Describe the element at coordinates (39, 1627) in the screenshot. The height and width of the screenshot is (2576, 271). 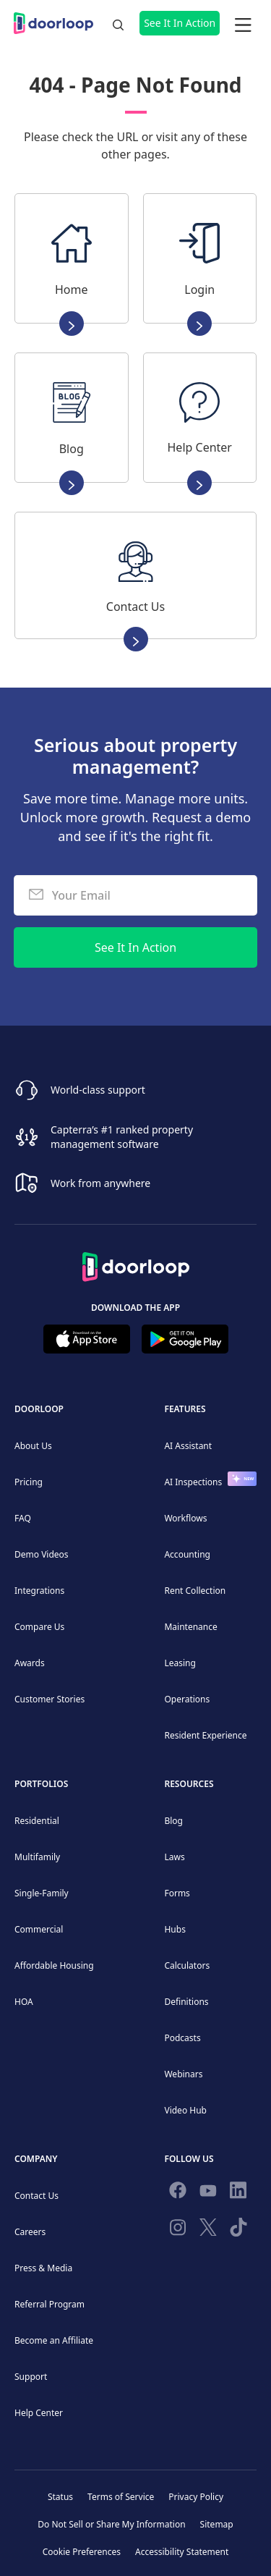
I see `Compare Us` at that location.